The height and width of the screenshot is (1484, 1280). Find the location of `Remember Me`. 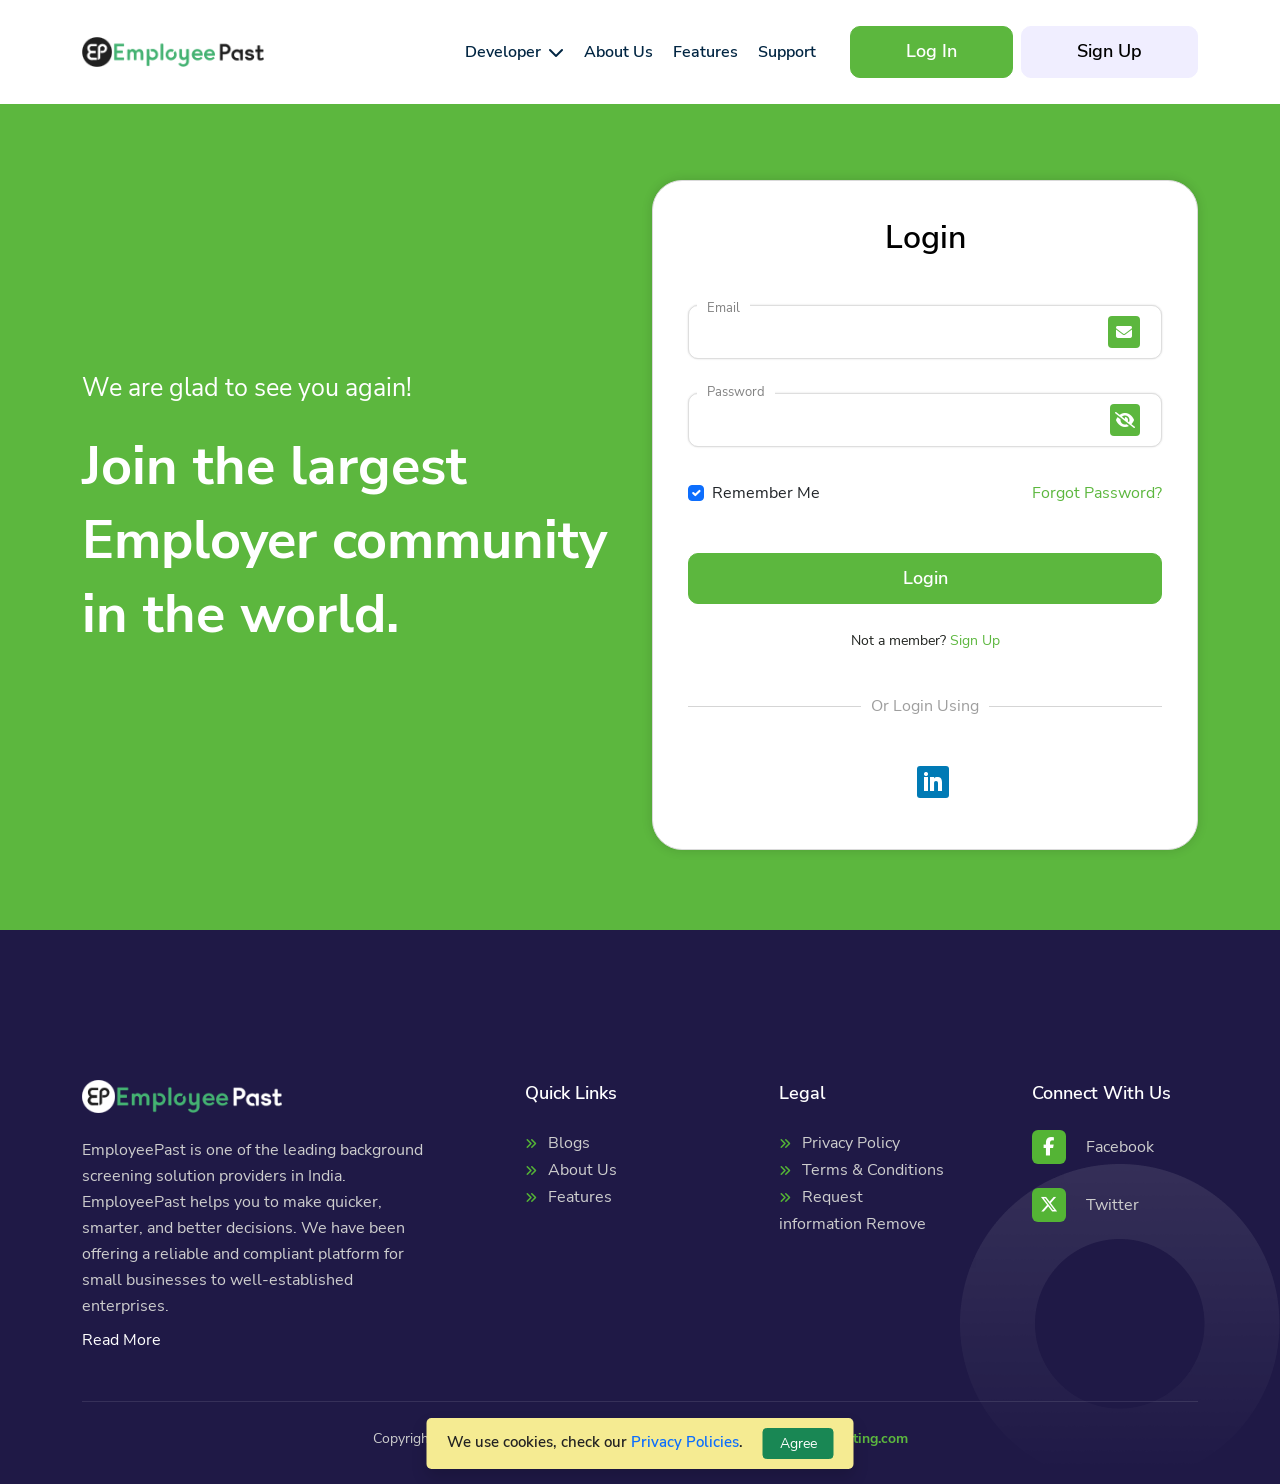

Remember Me is located at coordinates (766, 493).